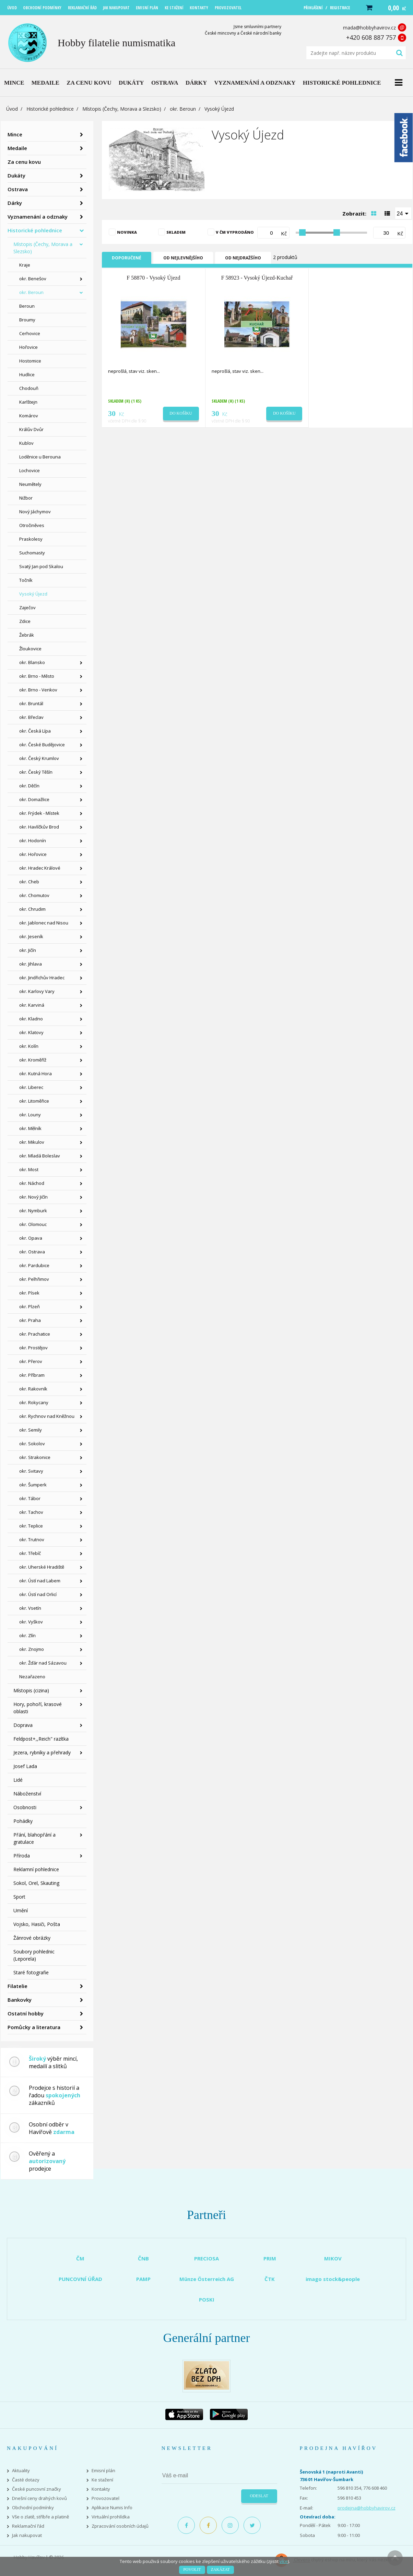 This screenshot has width=413, height=2576. What do you see at coordinates (28, 1046) in the screenshot?
I see `okr. Kolín` at bounding box center [28, 1046].